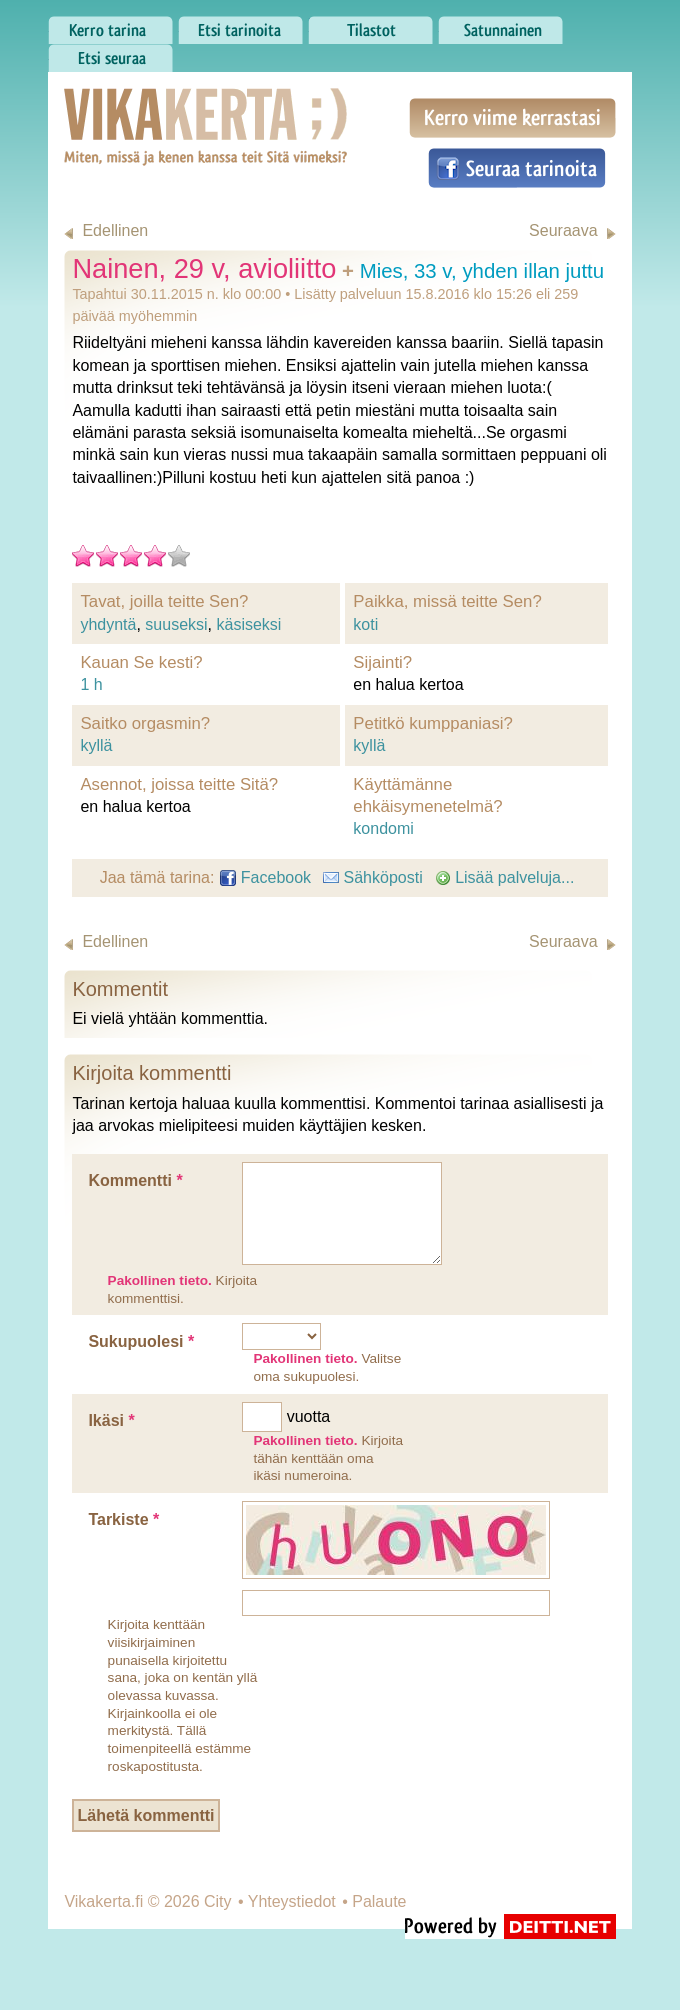 This screenshot has width=680, height=2010. I want to click on Seuraa tarinoita Facebookissa, so click(517, 168).